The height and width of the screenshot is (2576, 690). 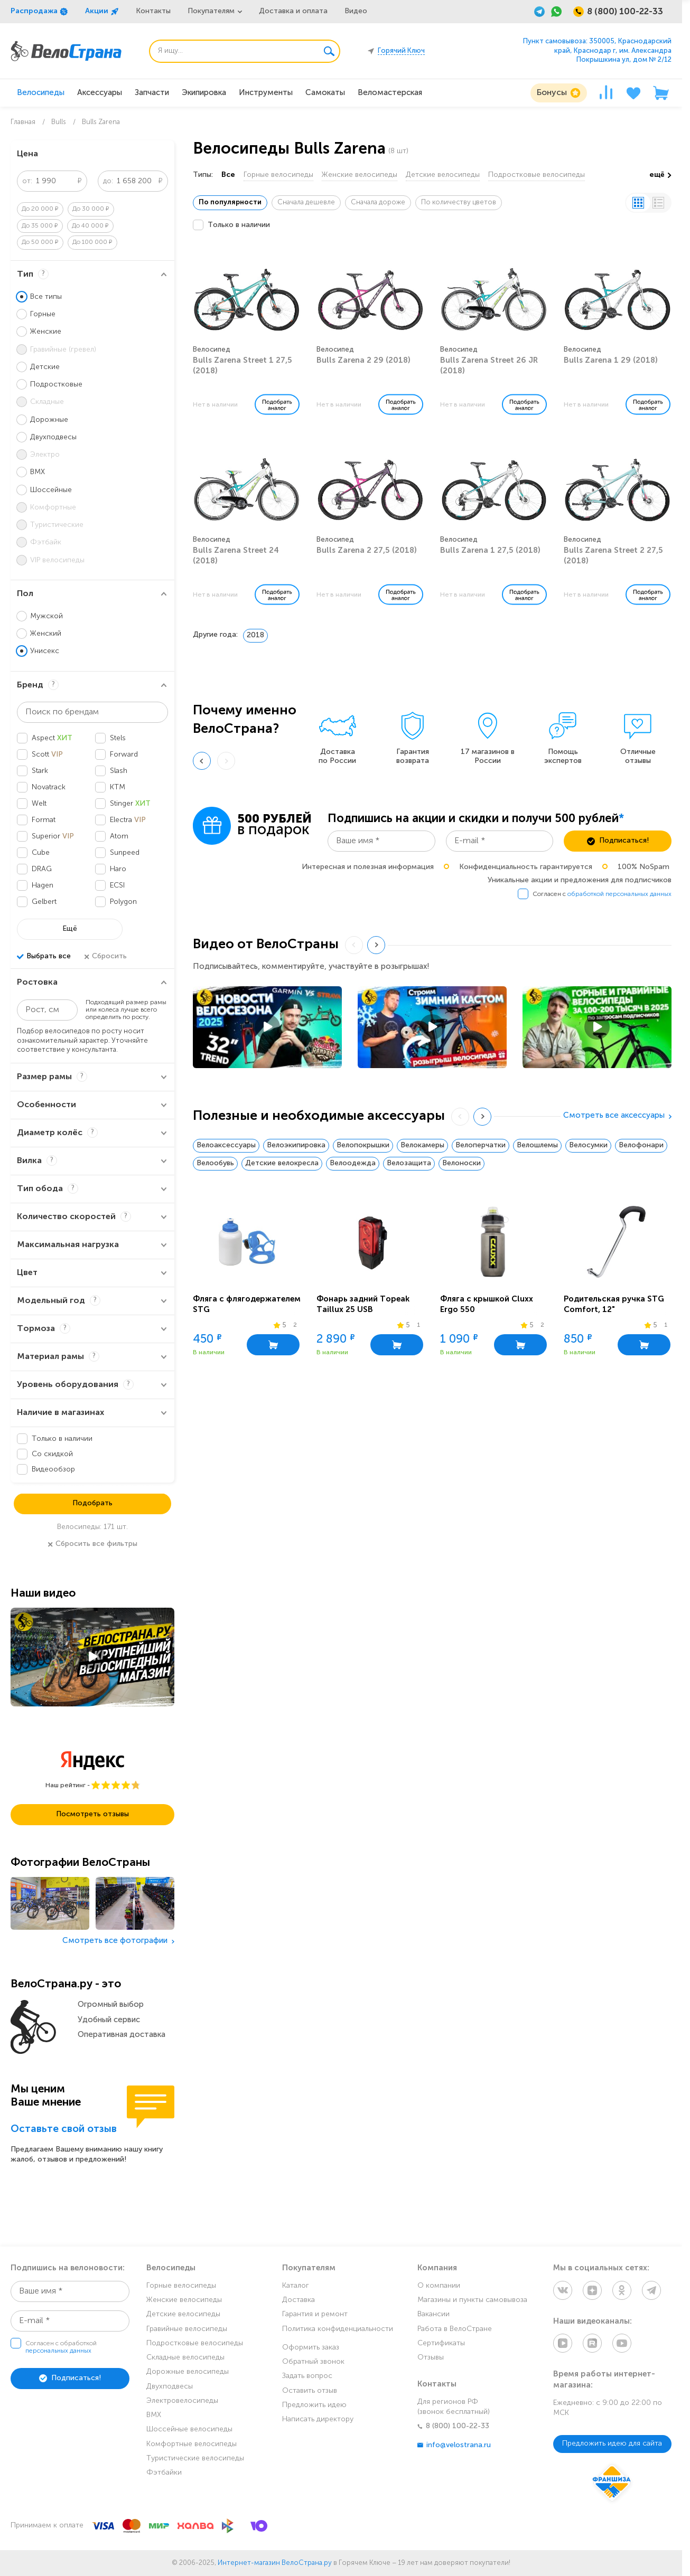 What do you see at coordinates (40, 242) in the screenshot?
I see `До 50 000 ₽` at bounding box center [40, 242].